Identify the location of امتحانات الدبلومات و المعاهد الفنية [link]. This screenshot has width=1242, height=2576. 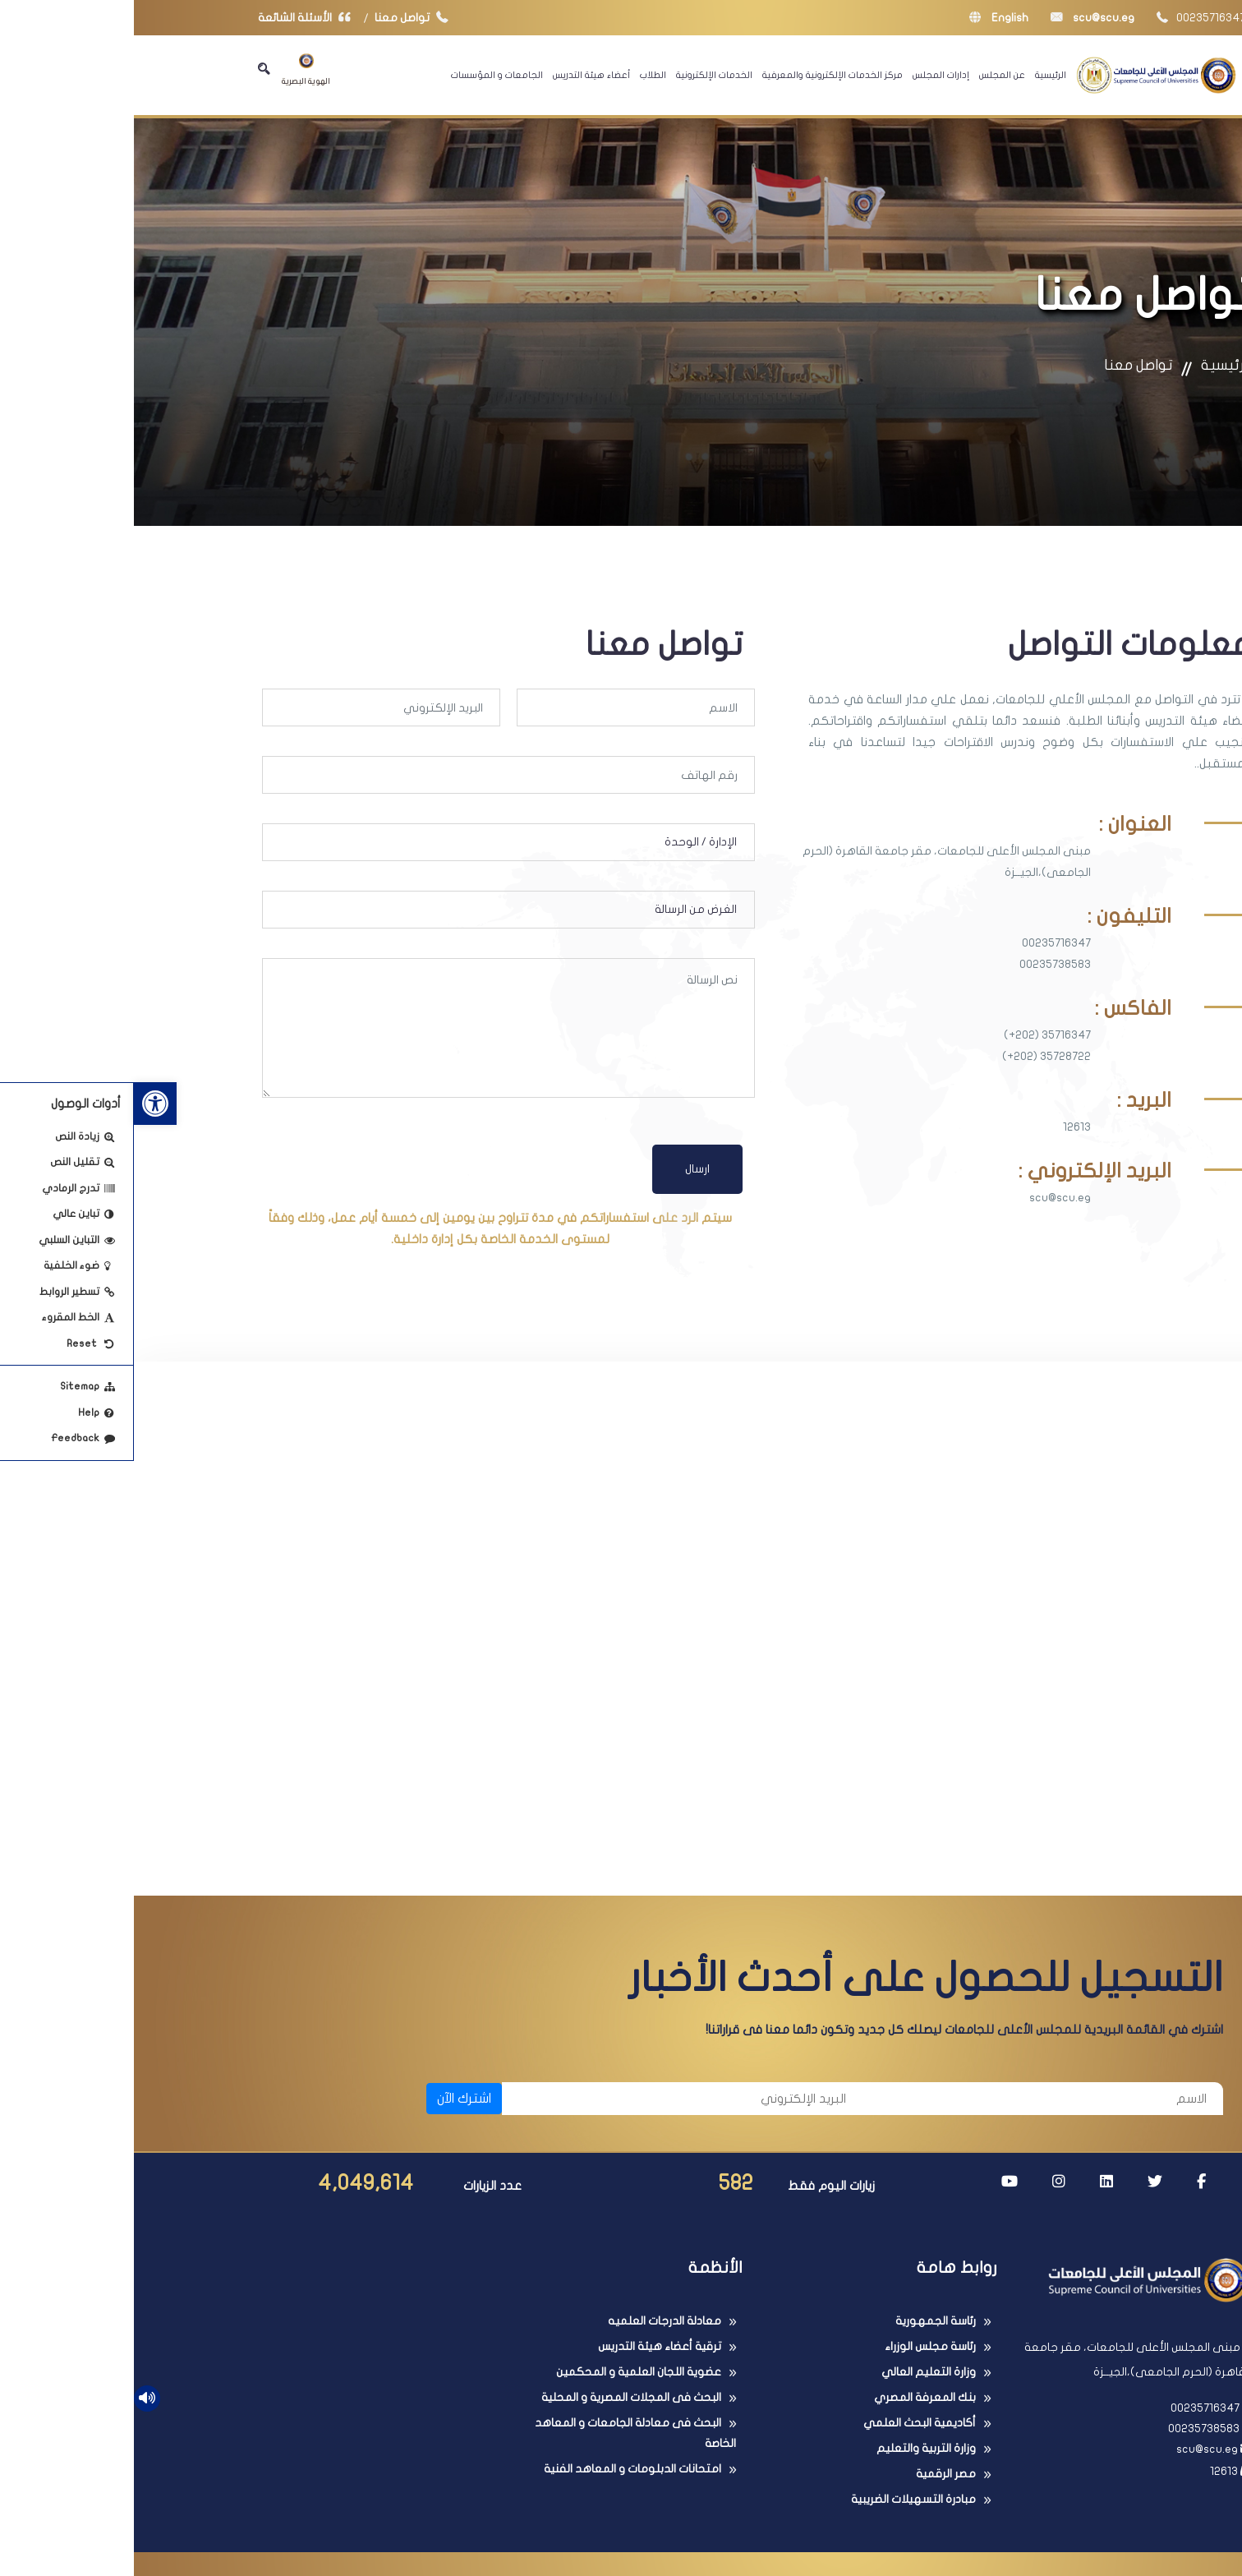
(498, 2476).